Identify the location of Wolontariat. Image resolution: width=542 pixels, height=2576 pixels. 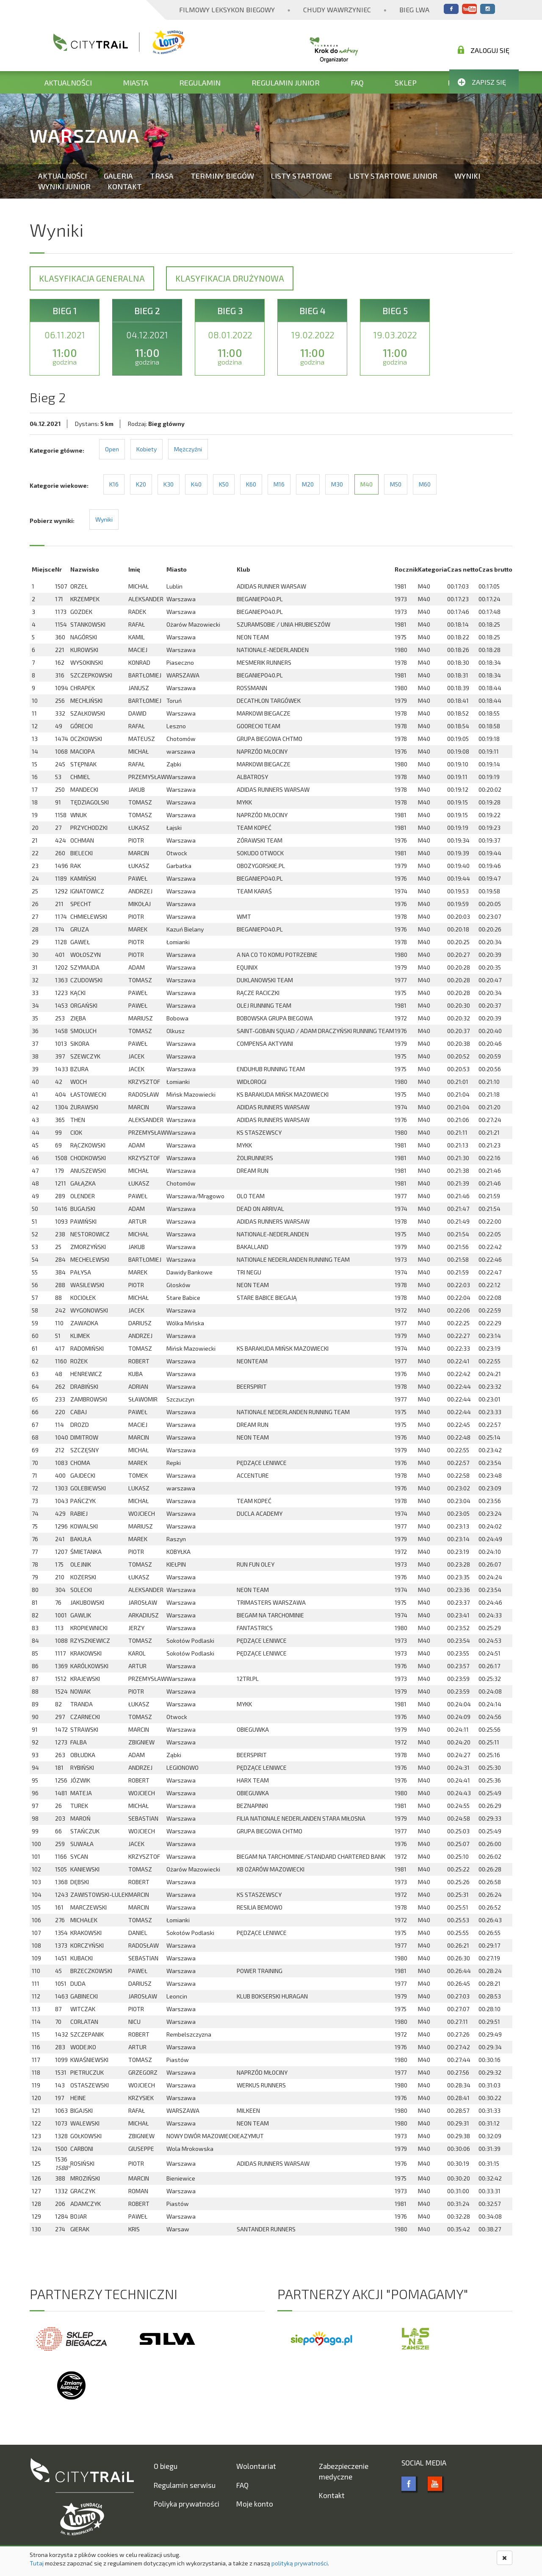
(256, 2466).